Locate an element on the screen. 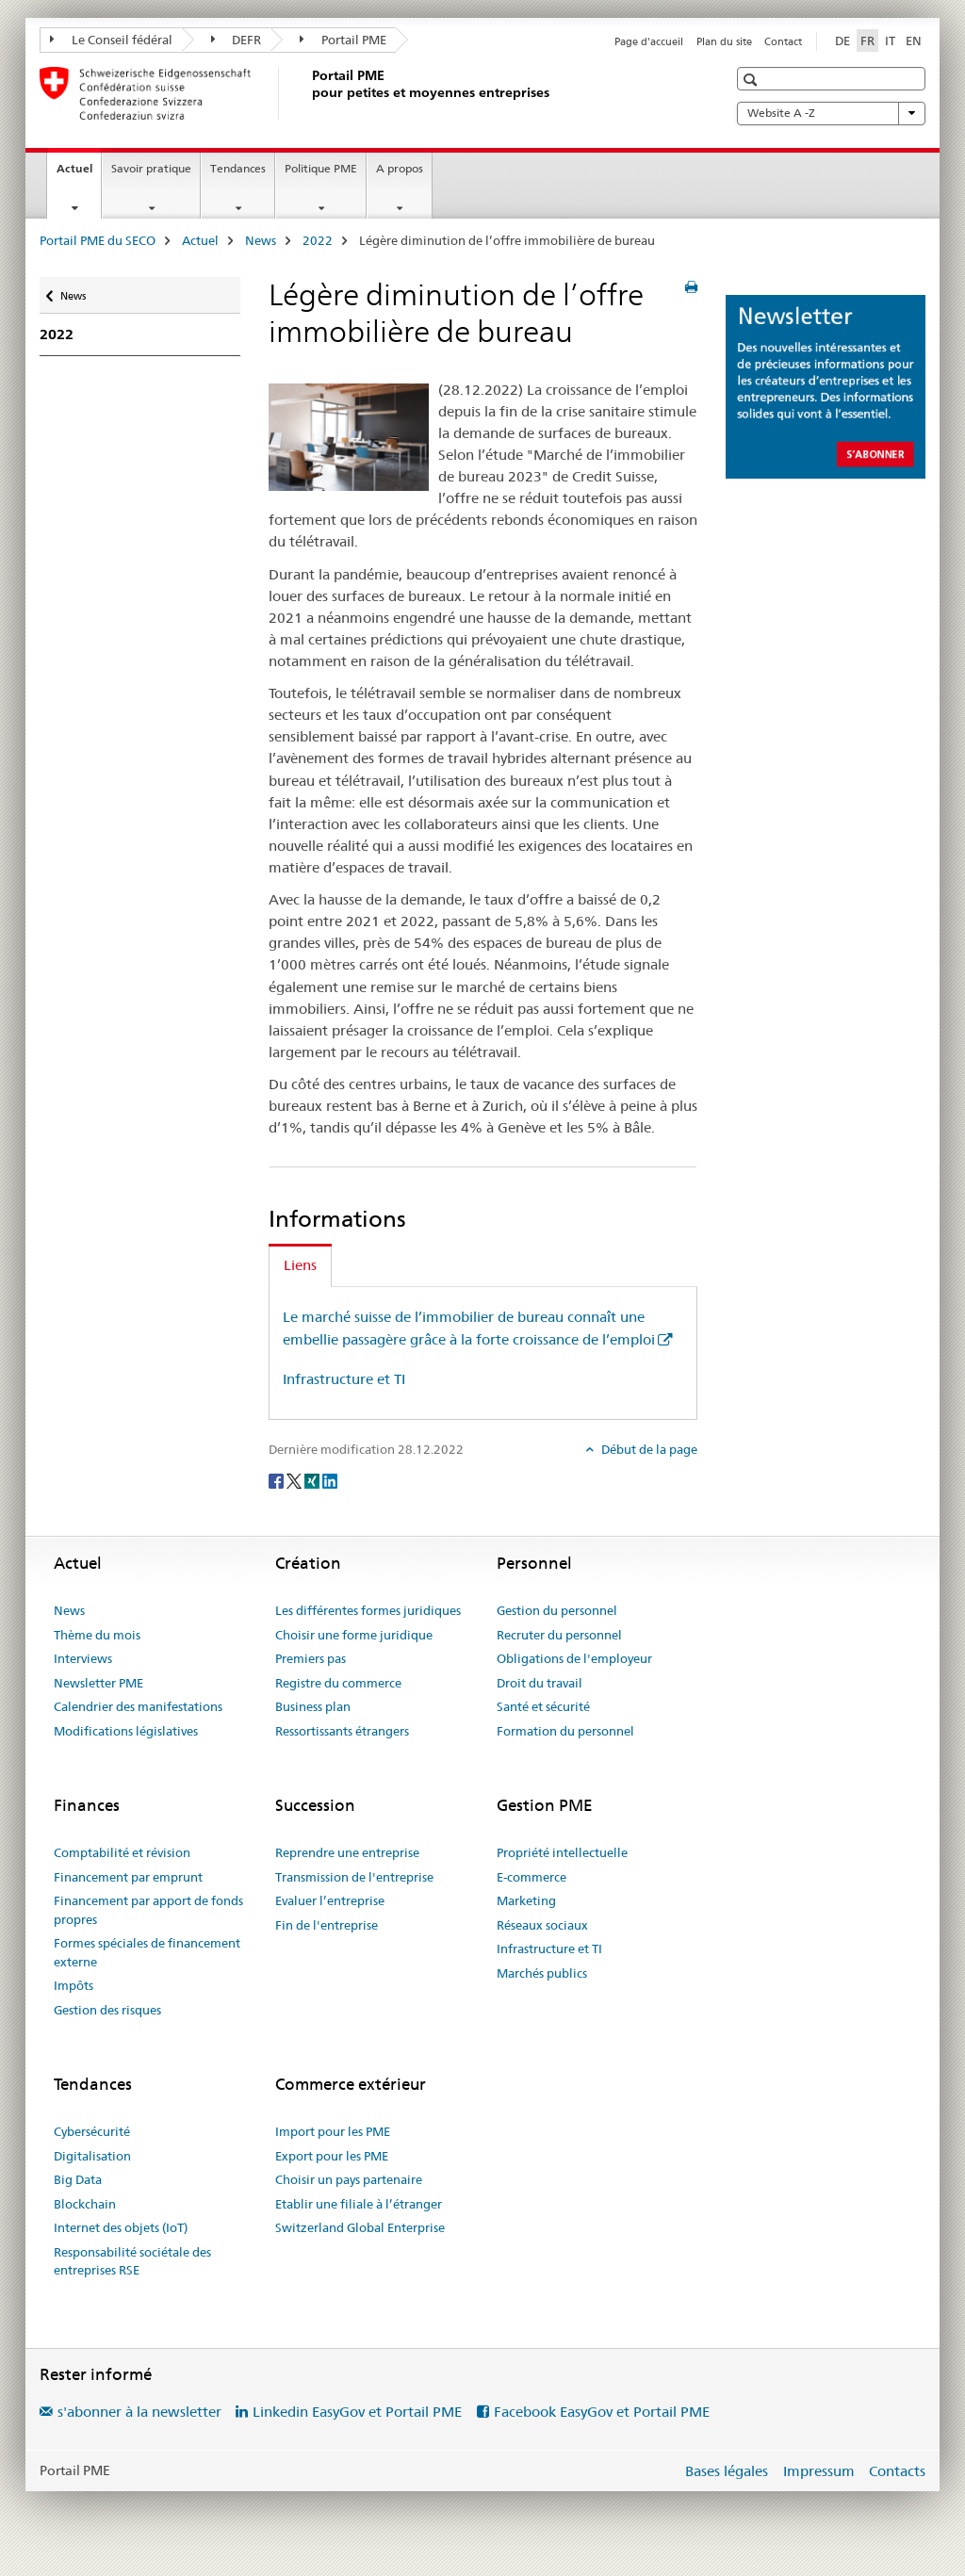 This screenshot has width=965, height=2576. s'abonner à la newsletter is located at coordinates (139, 2412).